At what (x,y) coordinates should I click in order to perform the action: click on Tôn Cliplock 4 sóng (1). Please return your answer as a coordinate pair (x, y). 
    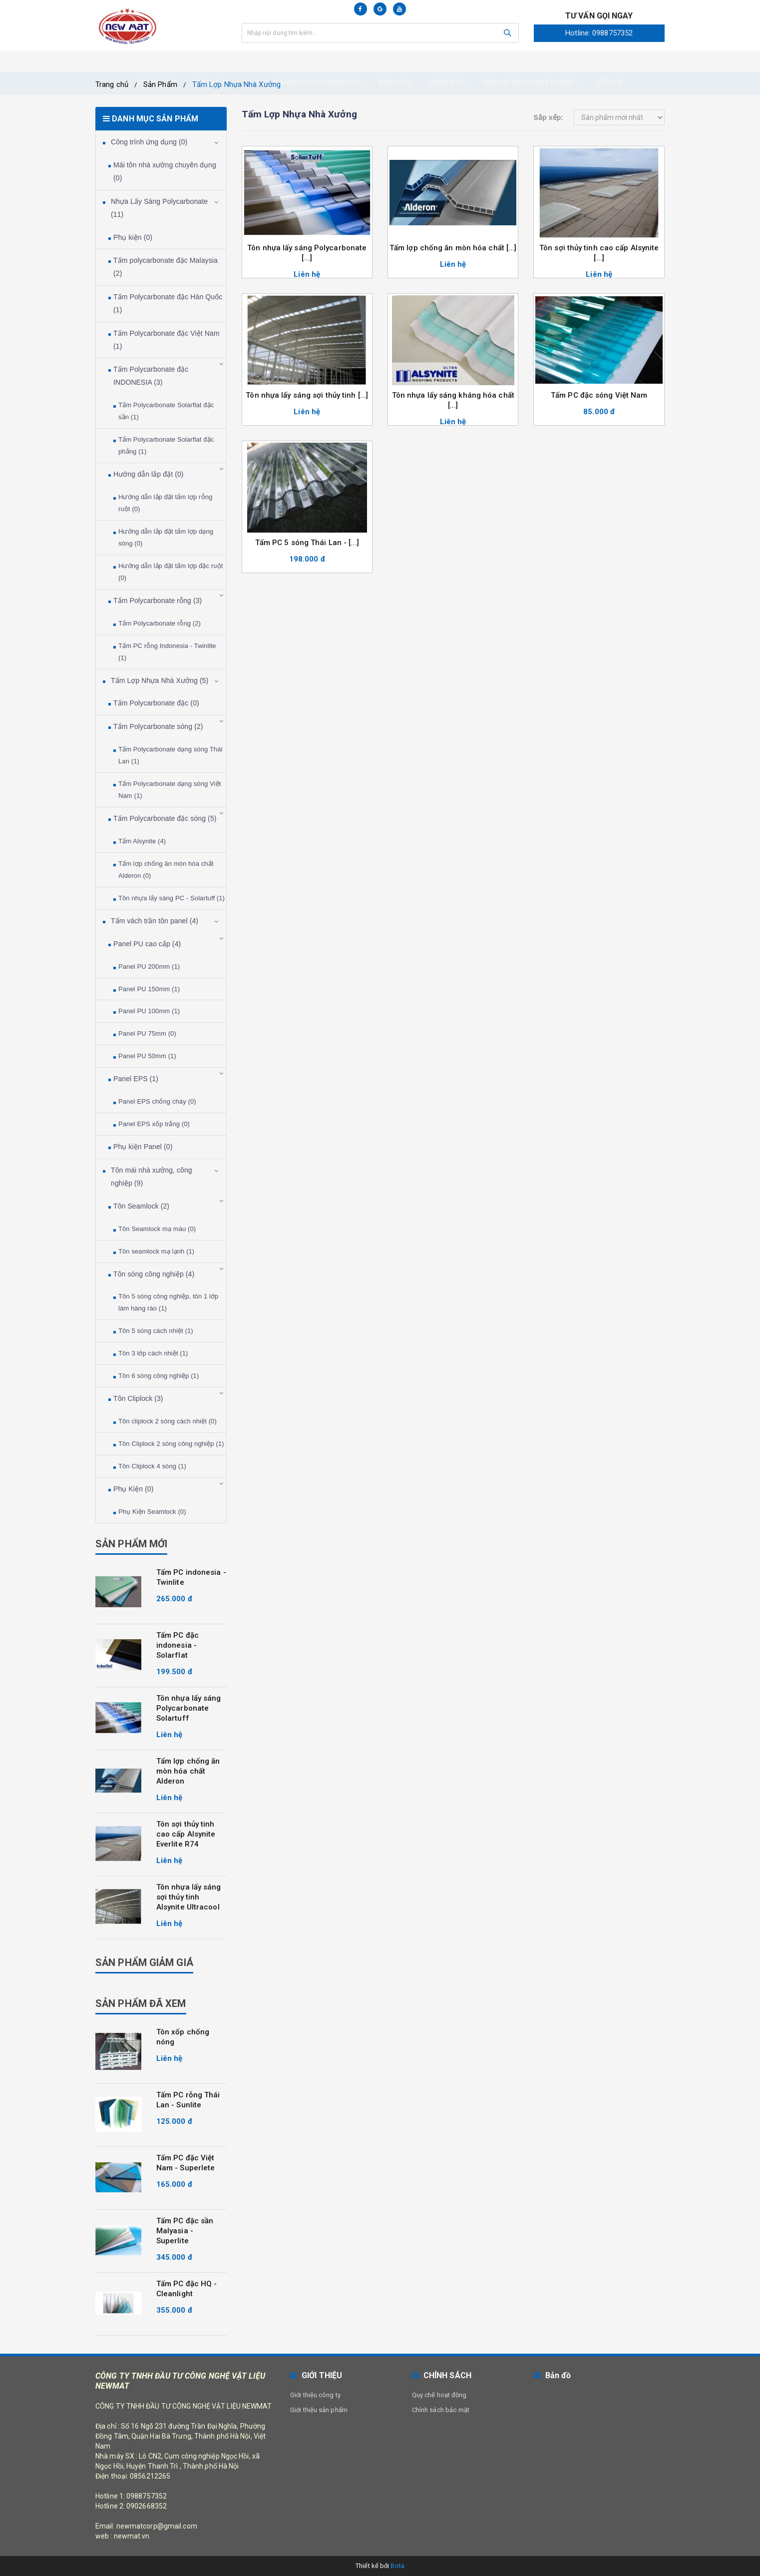
    Looking at the image, I should click on (152, 1466).